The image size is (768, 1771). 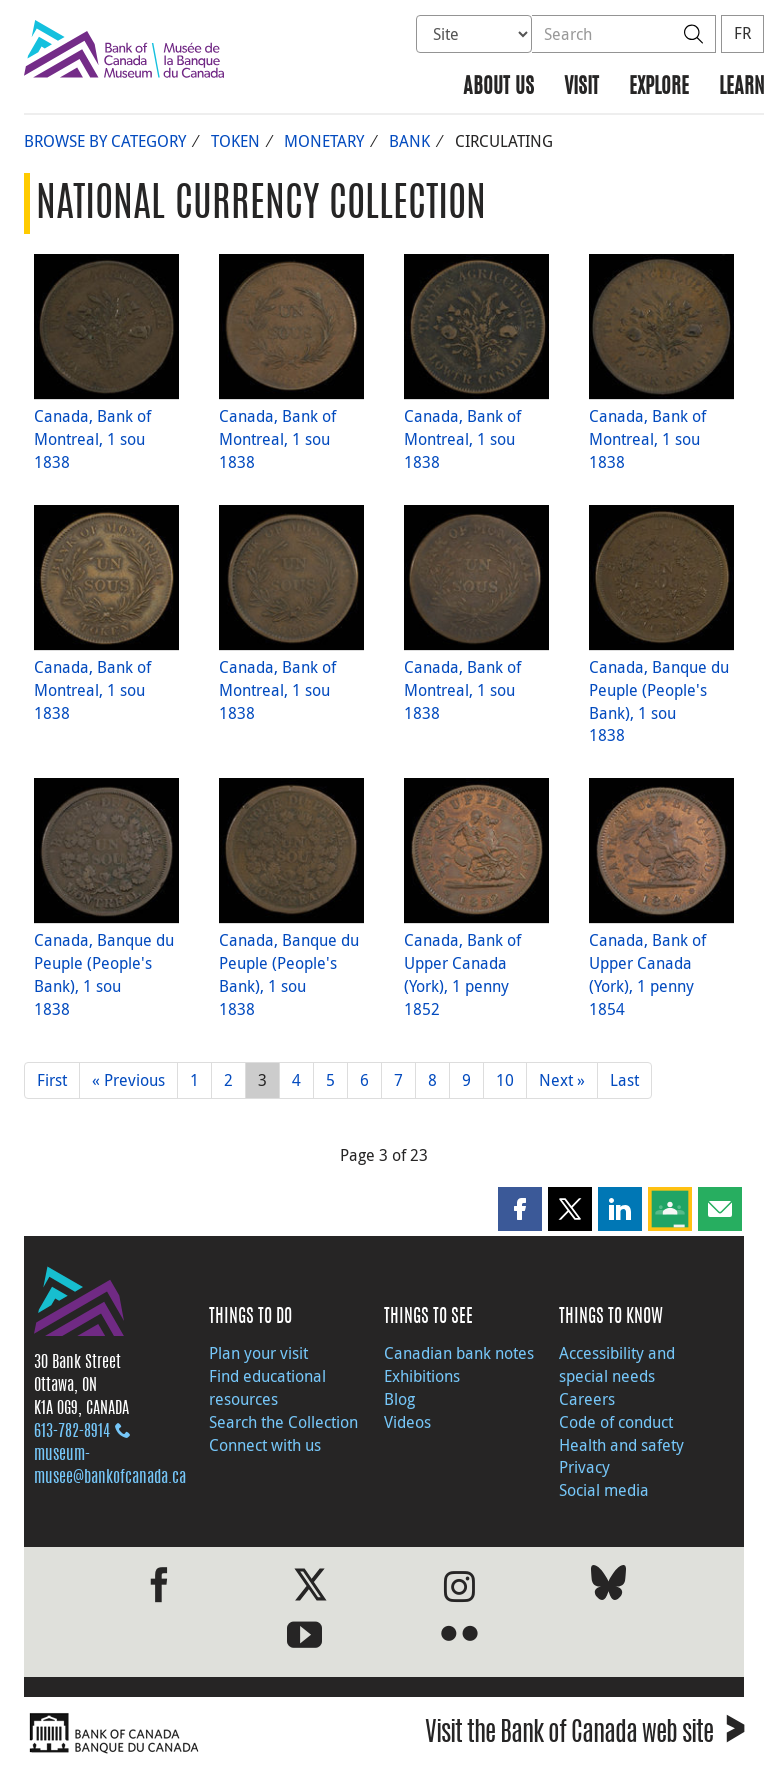 I want to click on Learn, so click(x=741, y=87).